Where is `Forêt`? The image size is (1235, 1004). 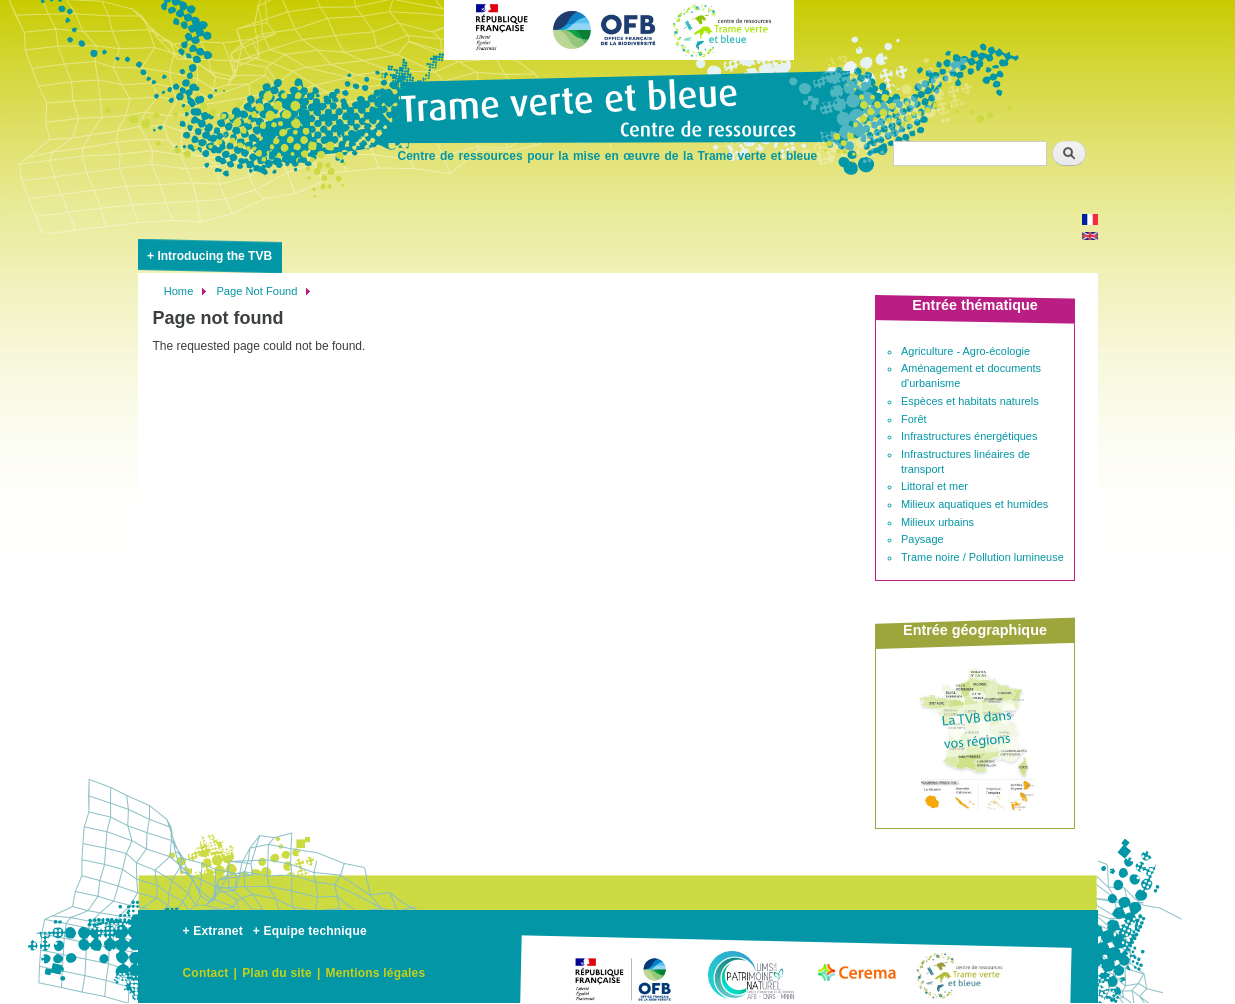
Forêt is located at coordinates (914, 419).